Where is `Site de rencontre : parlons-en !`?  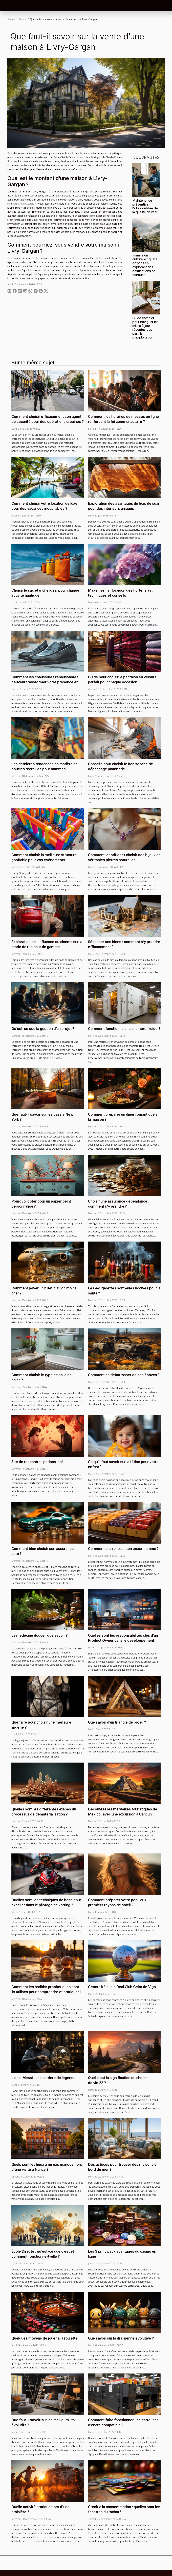 Site de rencontre : parlons-en ! is located at coordinates (37, 1462).